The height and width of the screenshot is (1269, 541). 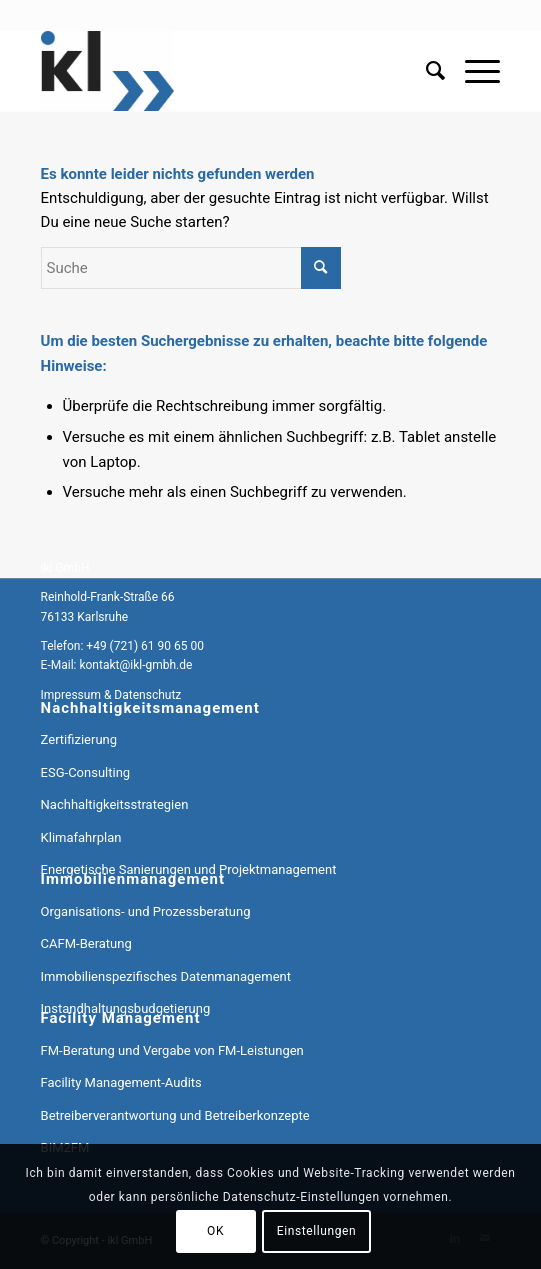 What do you see at coordinates (146, 911) in the screenshot?
I see `Organisations- und Prozessberatung` at bounding box center [146, 911].